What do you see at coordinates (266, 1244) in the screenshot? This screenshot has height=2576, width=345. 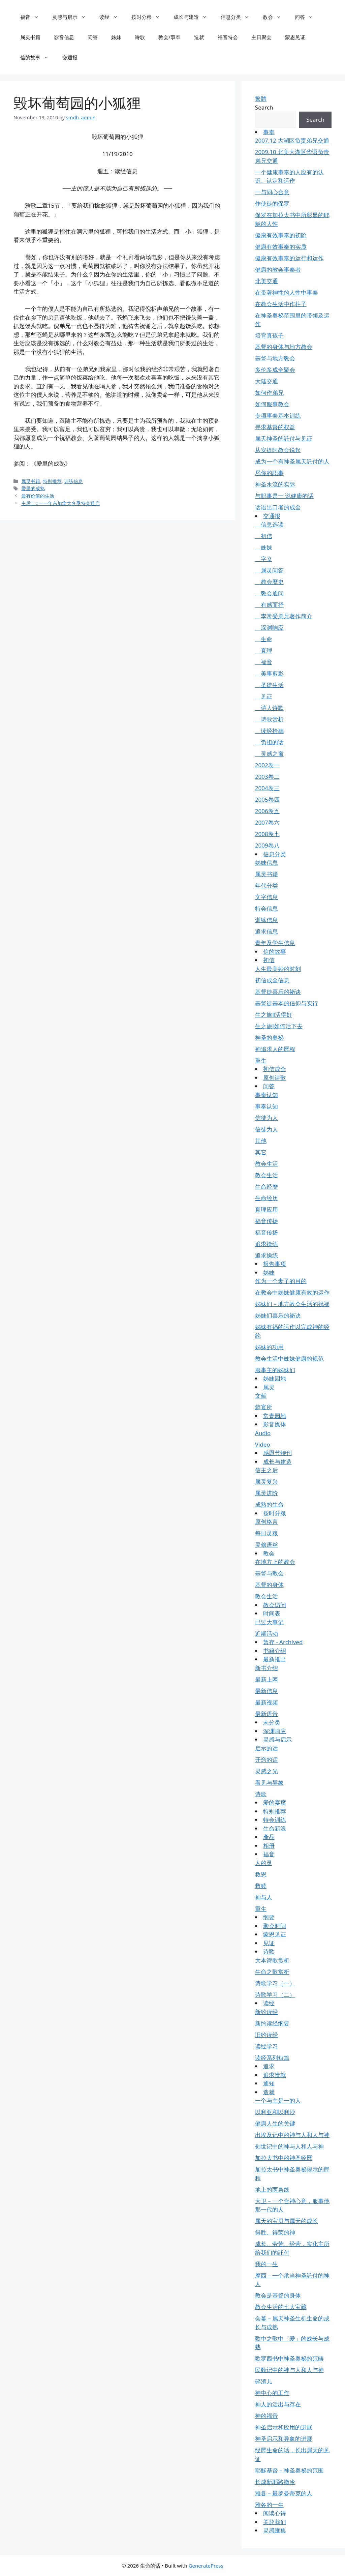 I see `追求操练` at bounding box center [266, 1244].